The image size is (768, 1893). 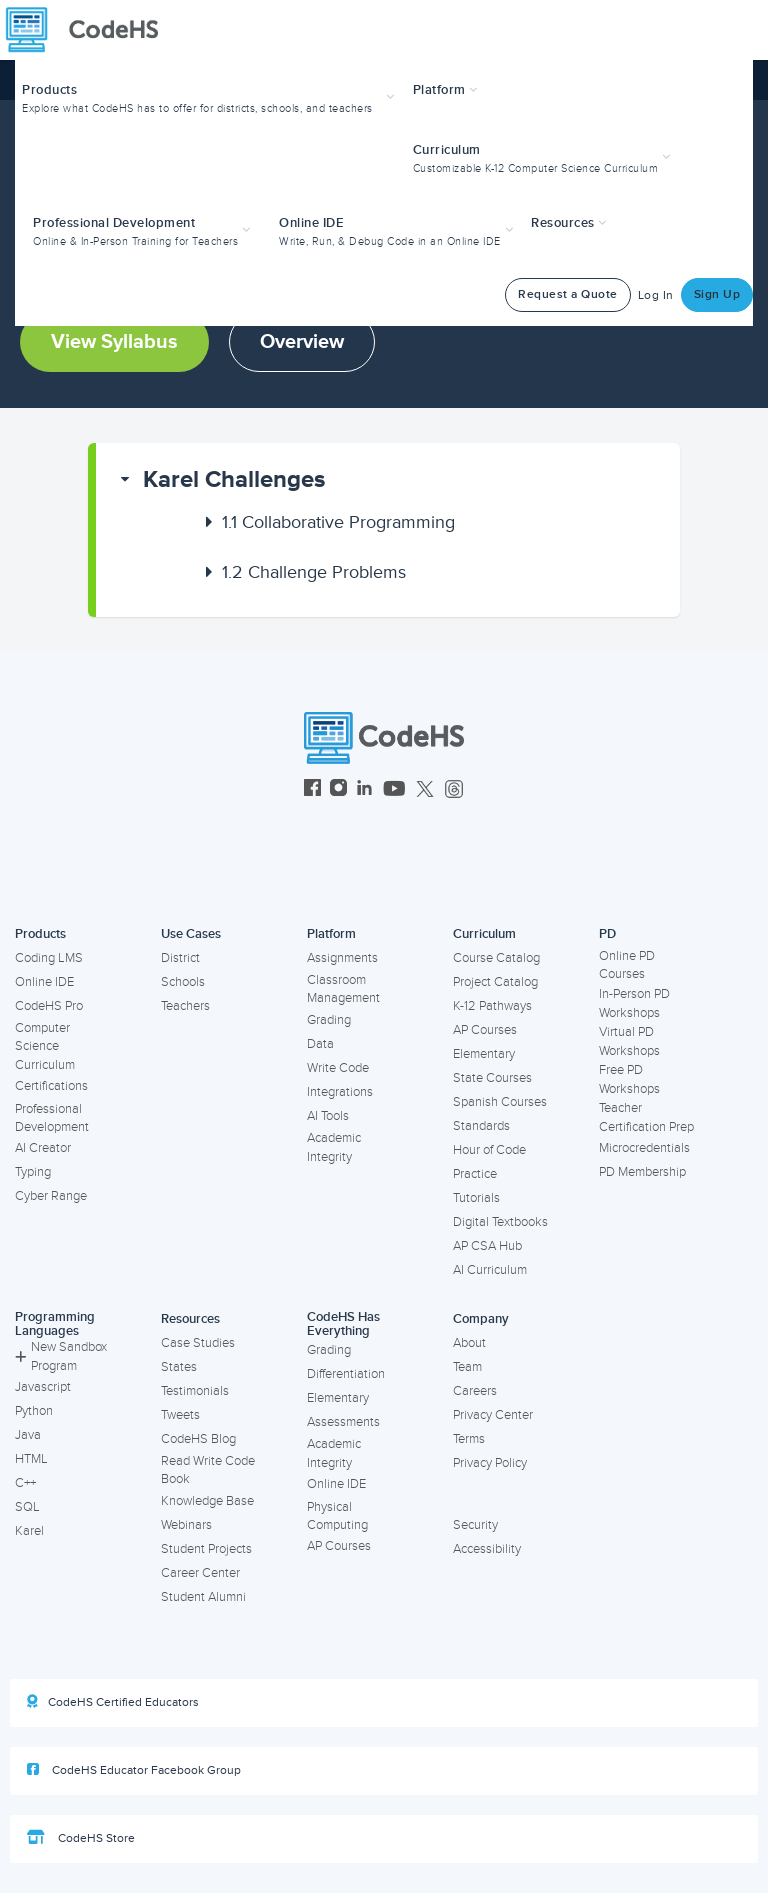 What do you see at coordinates (337, 1516) in the screenshot?
I see `Physical Computing` at bounding box center [337, 1516].